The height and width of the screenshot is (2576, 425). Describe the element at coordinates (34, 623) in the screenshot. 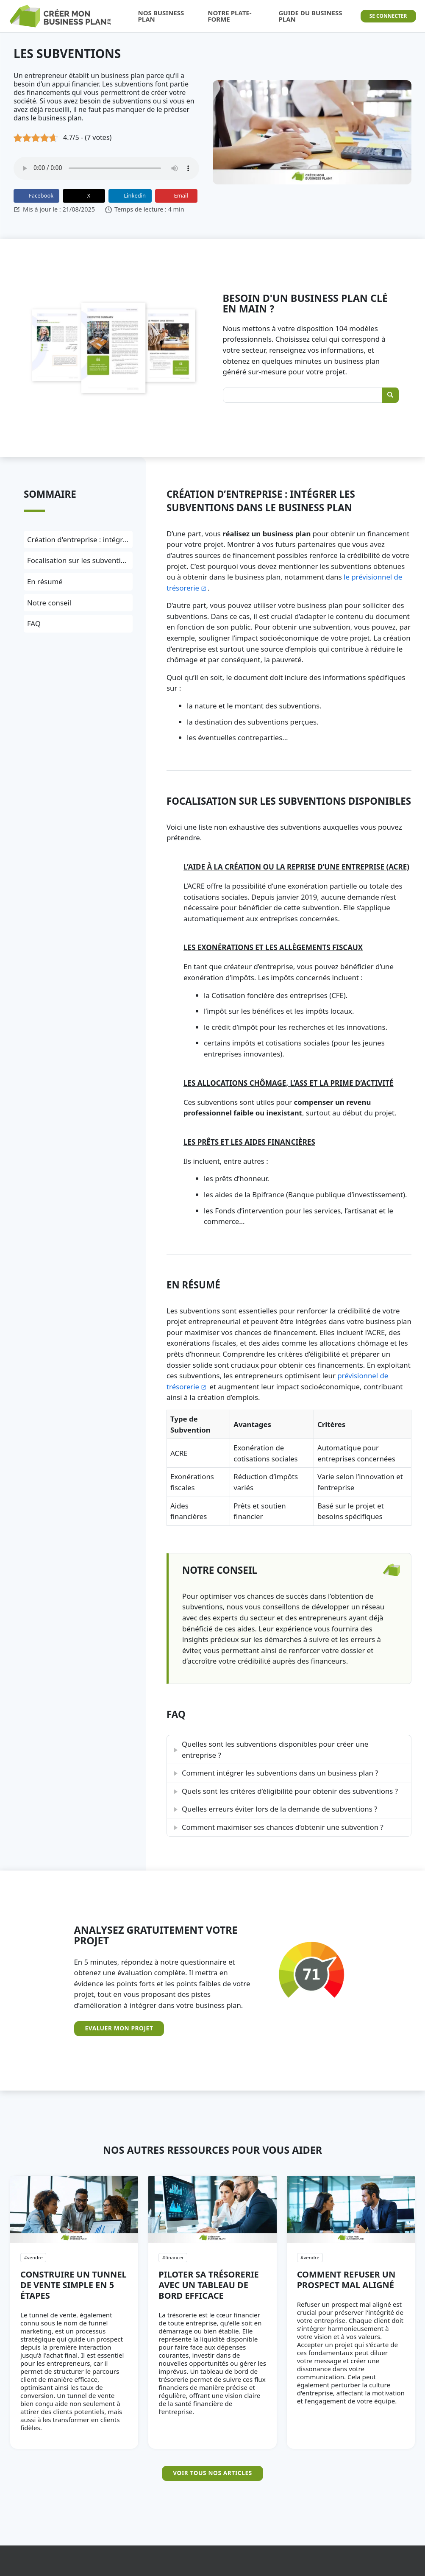

I see `FAQ` at that location.